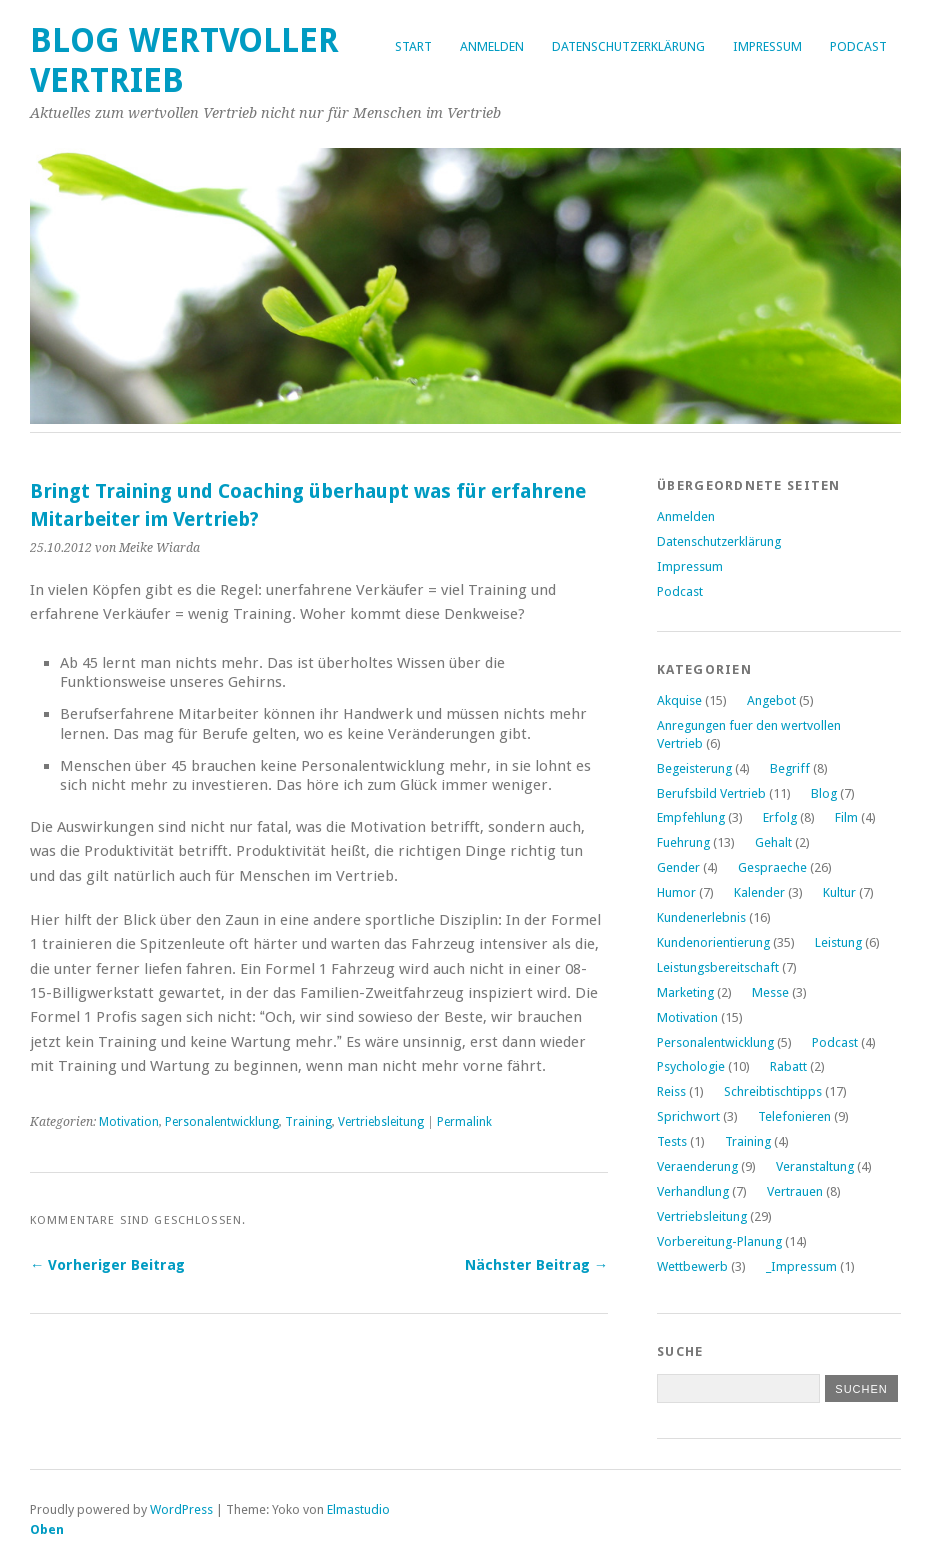 The height and width of the screenshot is (1567, 931). Describe the element at coordinates (790, 768) in the screenshot. I see `Begriff` at that location.